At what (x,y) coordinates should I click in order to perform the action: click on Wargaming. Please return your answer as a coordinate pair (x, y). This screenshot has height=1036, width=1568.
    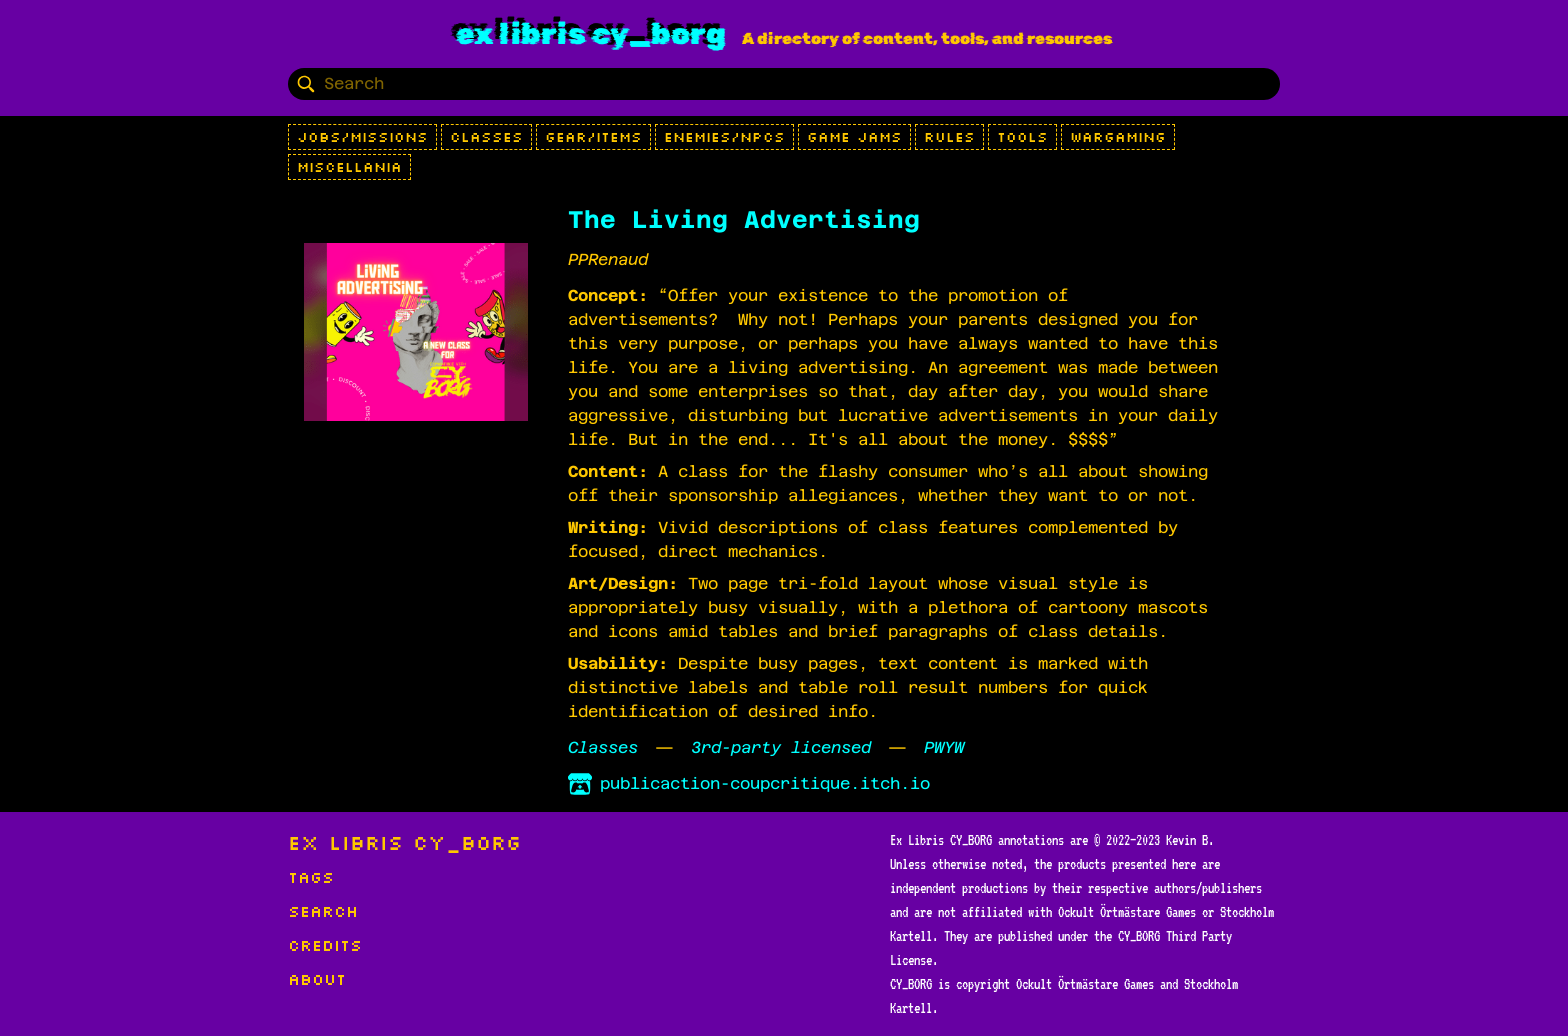
    Looking at the image, I should click on (1118, 137).